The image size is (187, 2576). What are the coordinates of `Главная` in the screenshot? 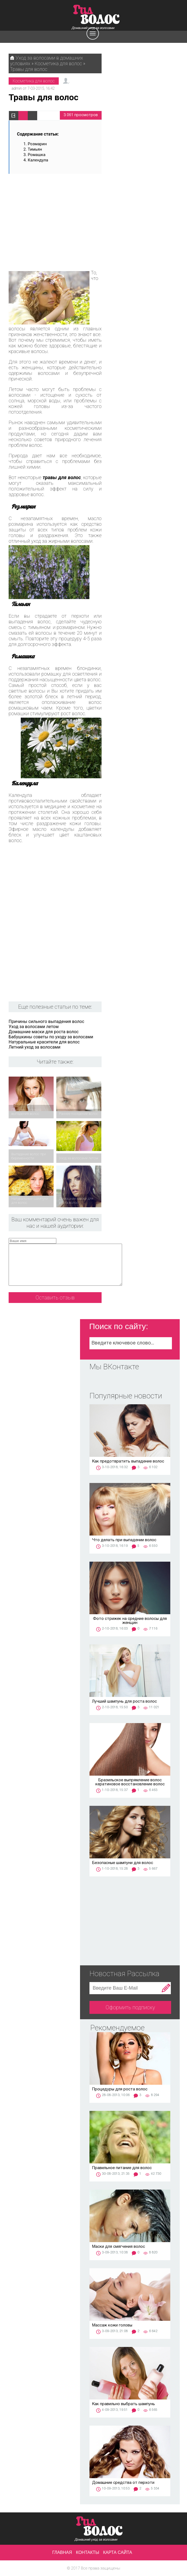 It's located at (62, 2552).